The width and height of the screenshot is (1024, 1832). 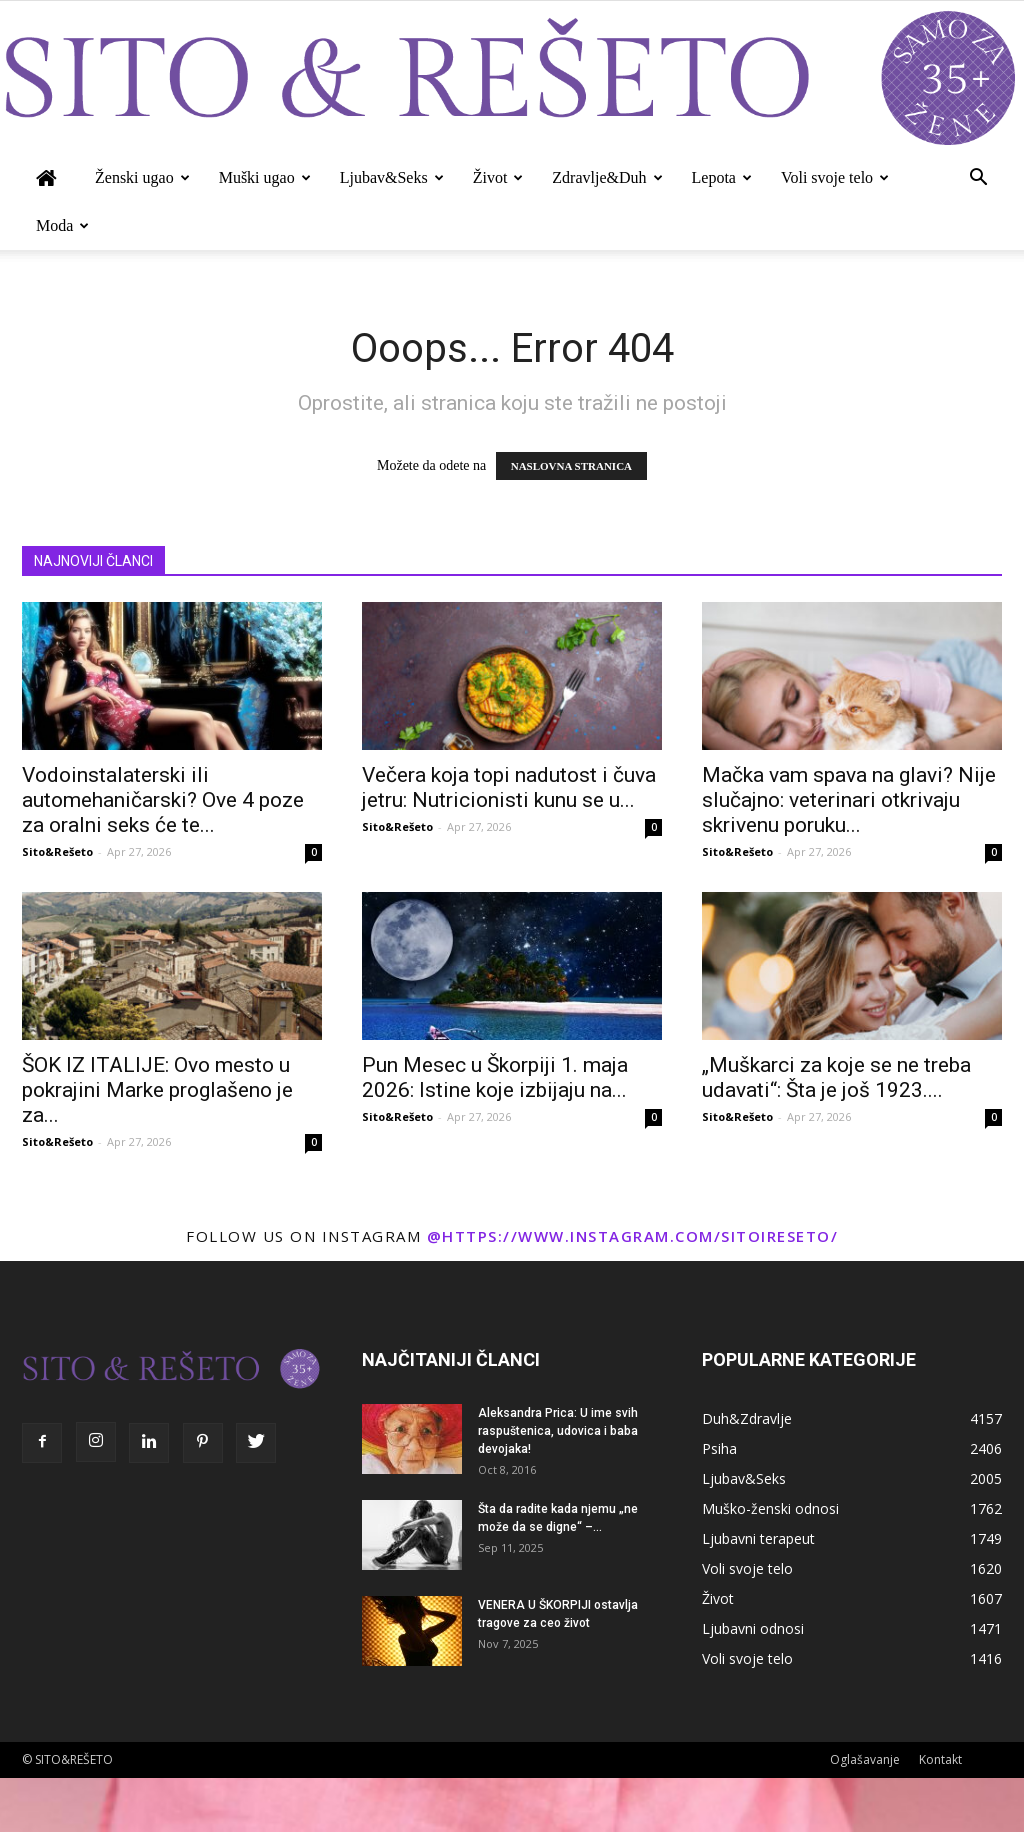 What do you see at coordinates (495, 1077) in the screenshot?
I see `Pun Mesec u Škorpiji 1. maja 2026: Istine koje izbijaju na...` at bounding box center [495, 1077].